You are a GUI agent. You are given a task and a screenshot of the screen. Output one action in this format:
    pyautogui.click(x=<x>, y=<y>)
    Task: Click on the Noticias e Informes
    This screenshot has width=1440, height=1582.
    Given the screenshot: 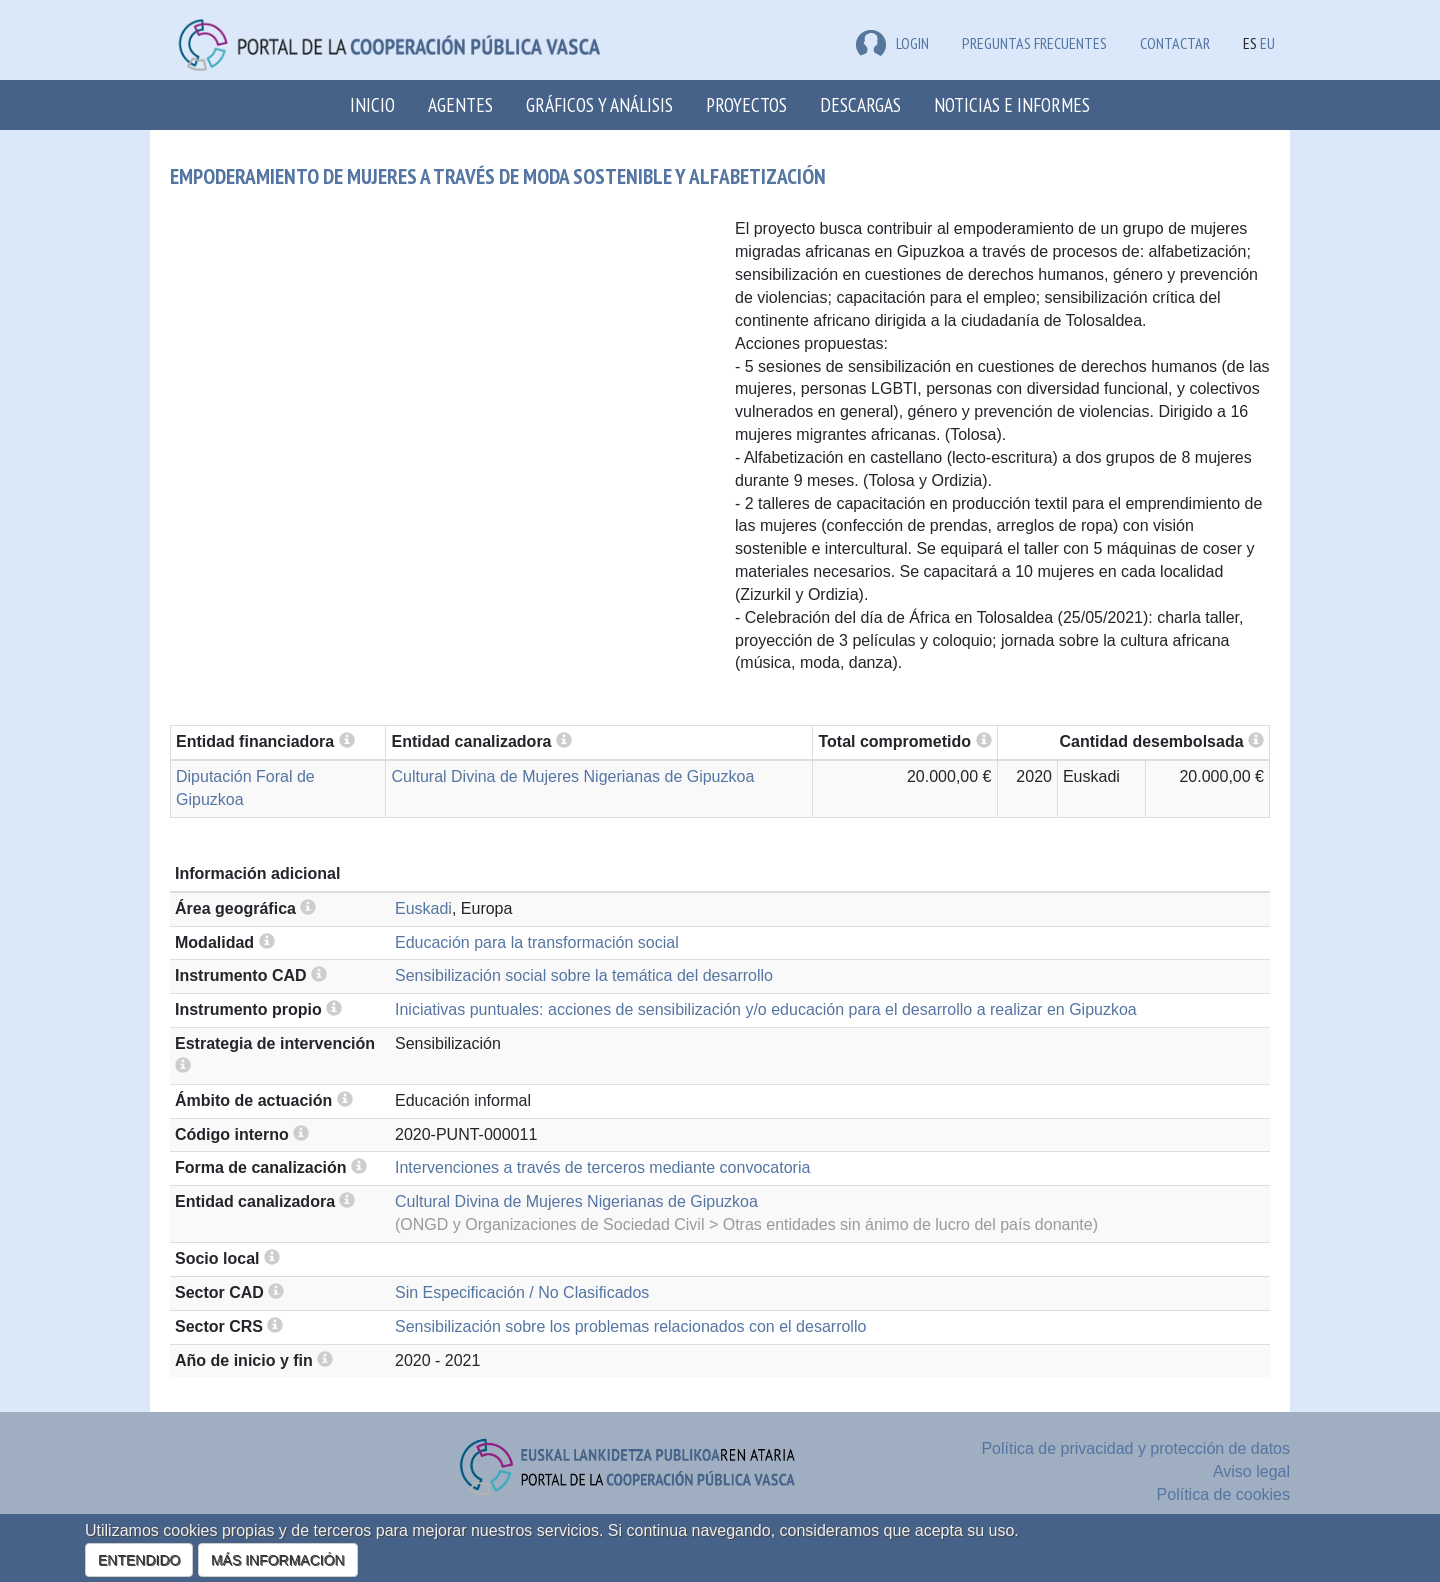 What is the action you would take?
    pyautogui.click(x=1012, y=104)
    